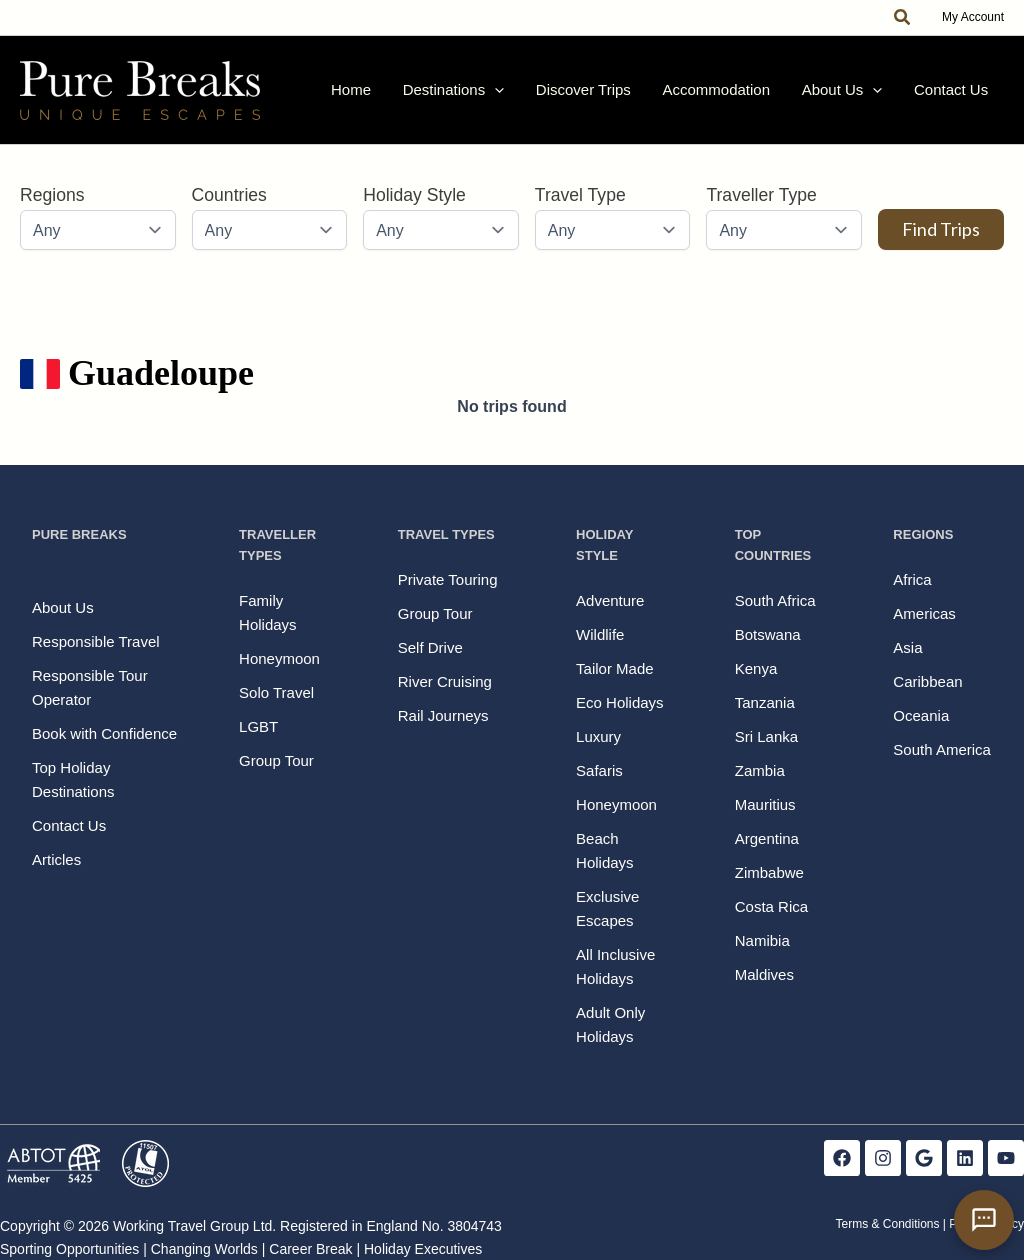 This screenshot has width=1024, height=1260. Describe the element at coordinates (973, 17) in the screenshot. I see `My Account` at that location.